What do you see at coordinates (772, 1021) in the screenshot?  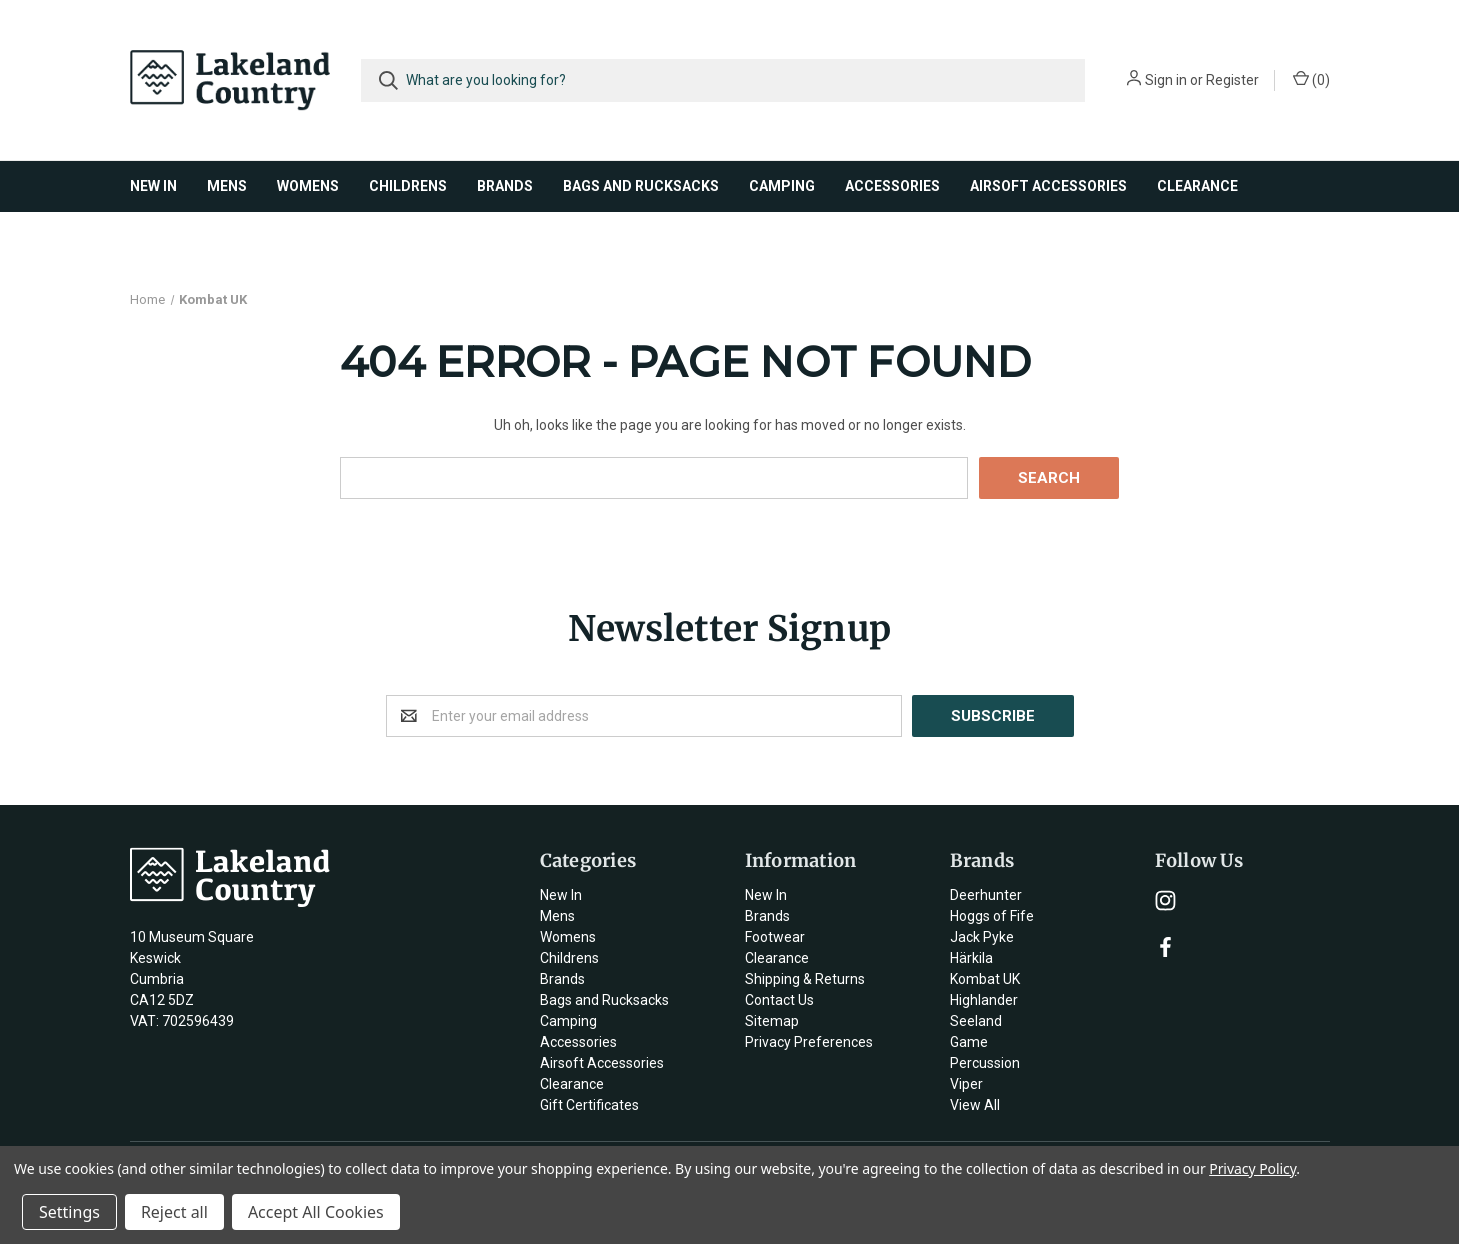 I see `Sitemap` at bounding box center [772, 1021].